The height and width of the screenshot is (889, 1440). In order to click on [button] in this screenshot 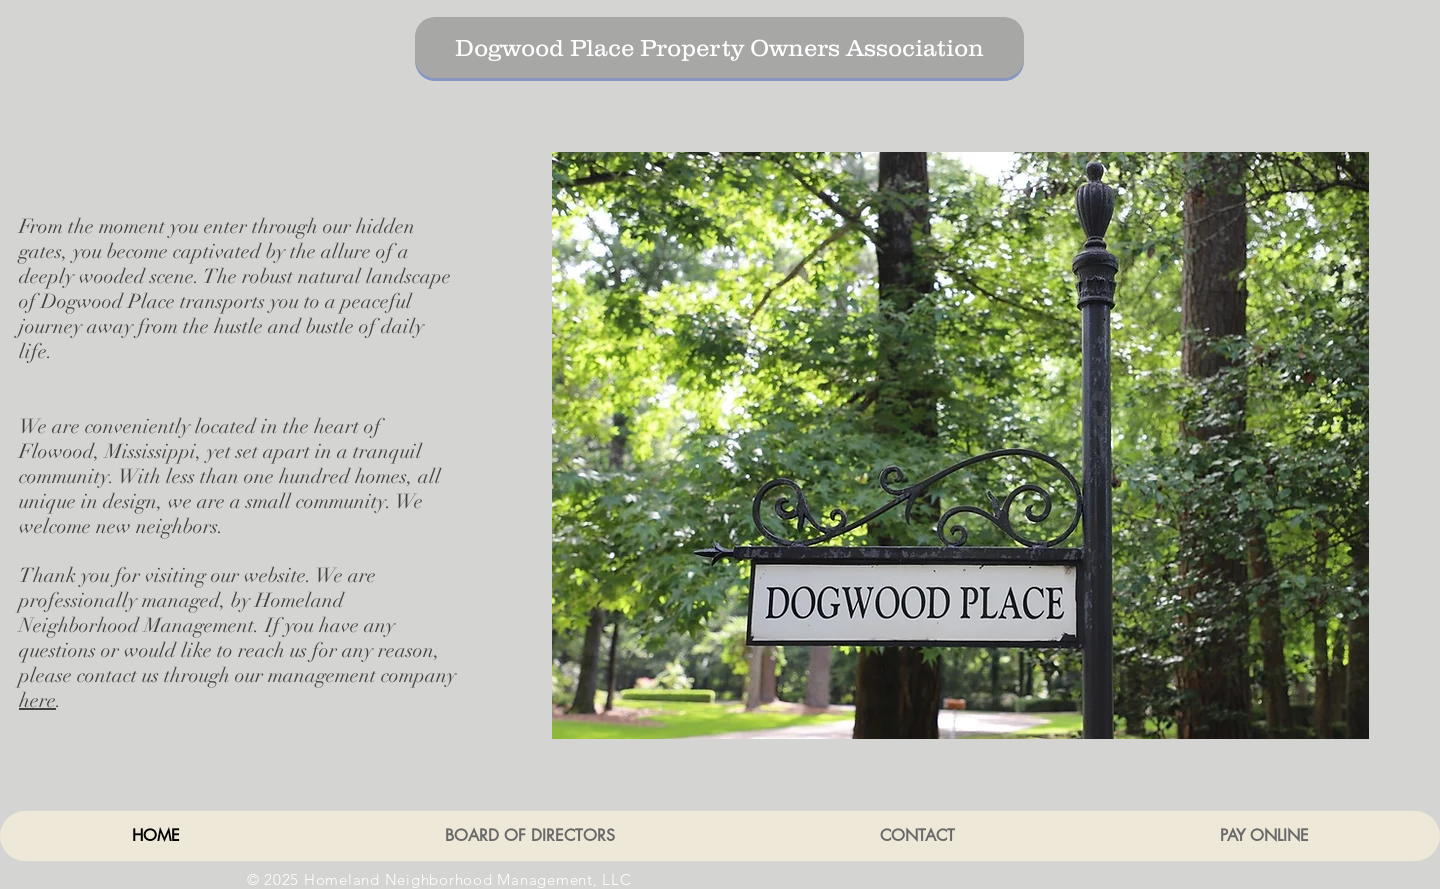, I will do `click(960, 445)`.